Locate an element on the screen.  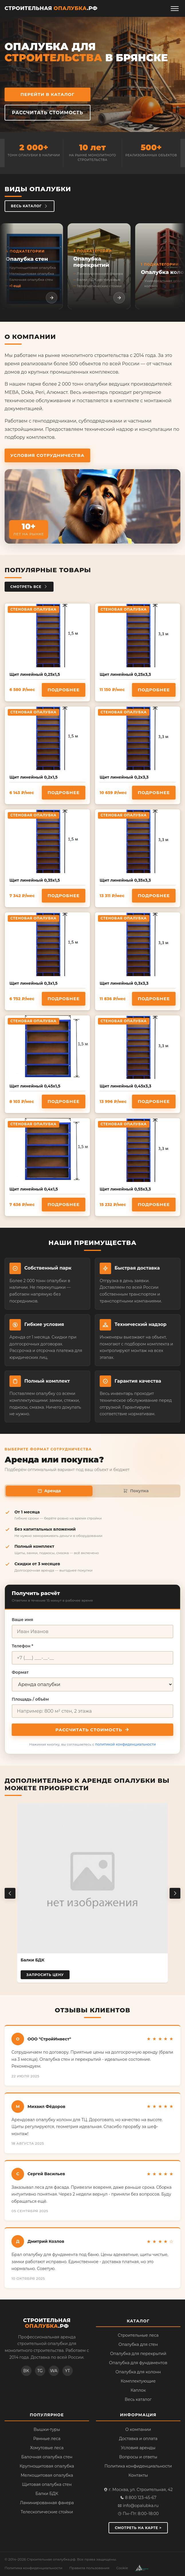
Щит линейный 0,2х1,5 is located at coordinates (33, 777).